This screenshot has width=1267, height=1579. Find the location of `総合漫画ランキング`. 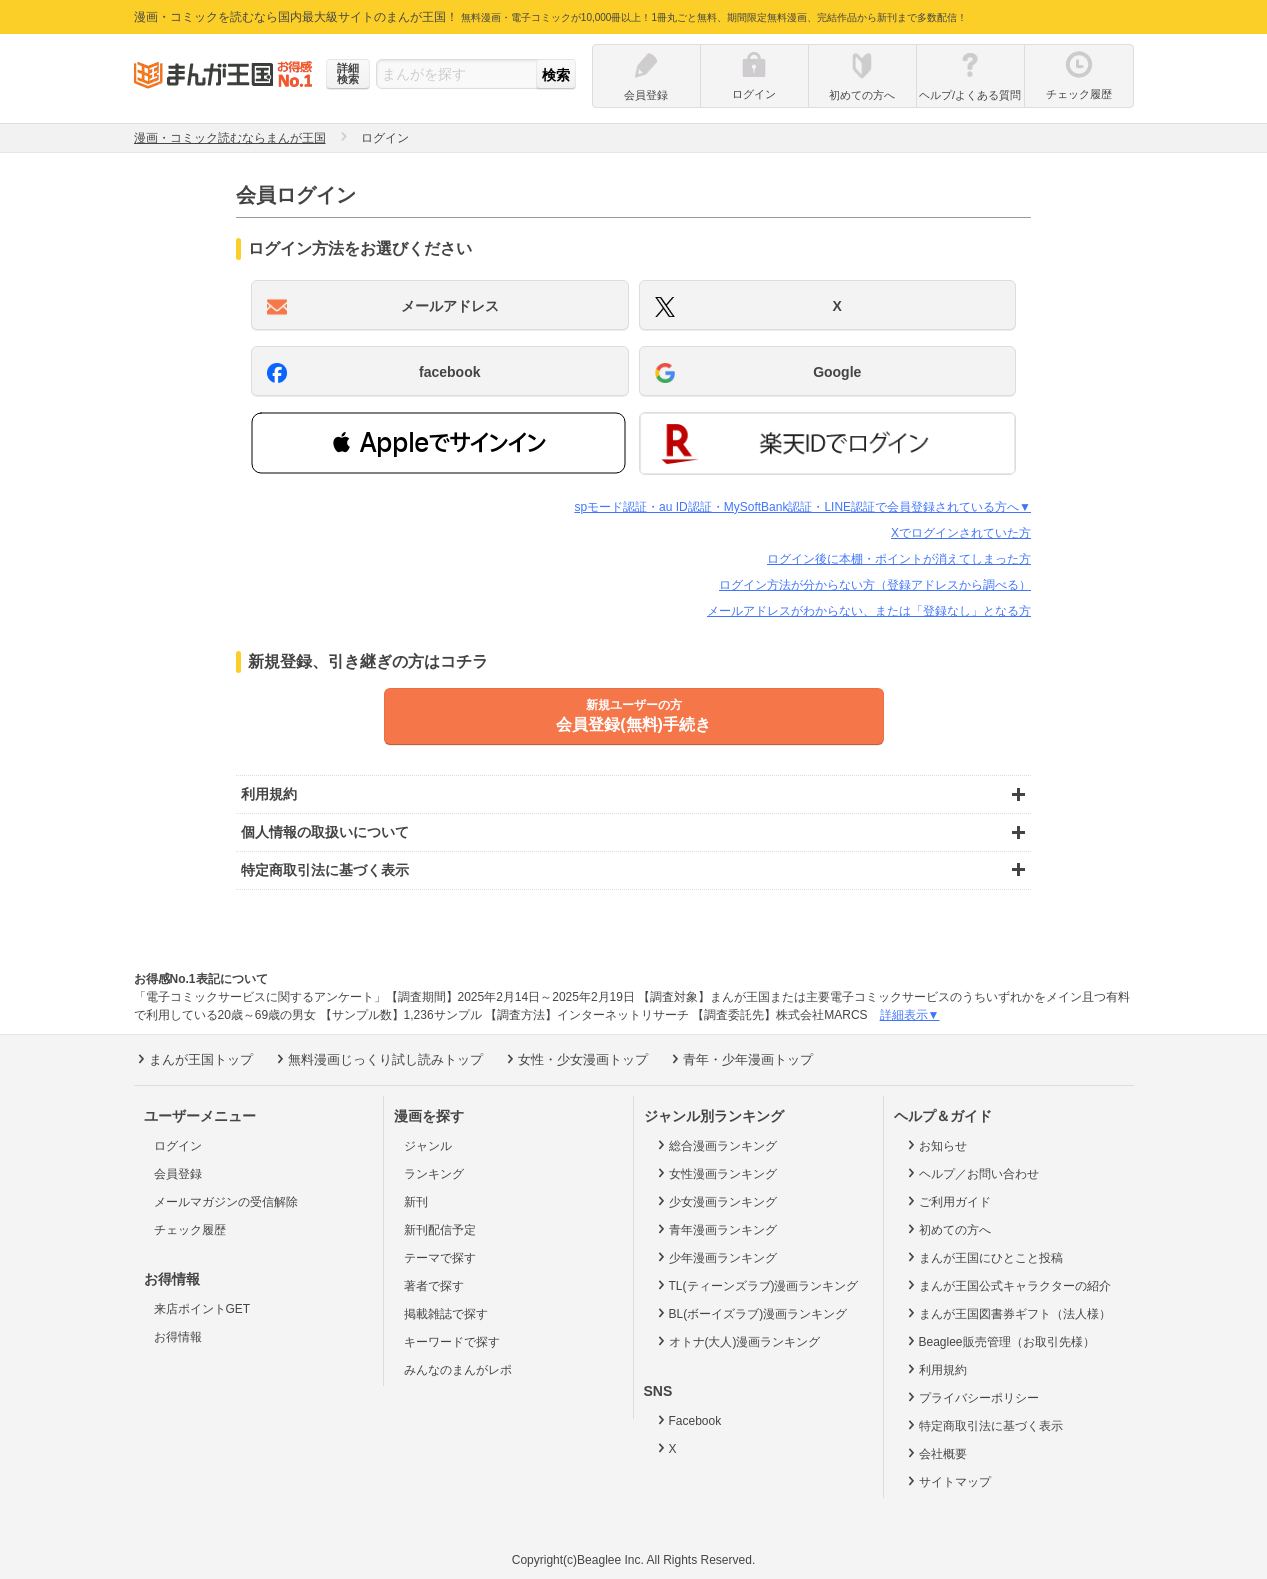

総合漫画ランキング is located at coordinates (715, 1145).